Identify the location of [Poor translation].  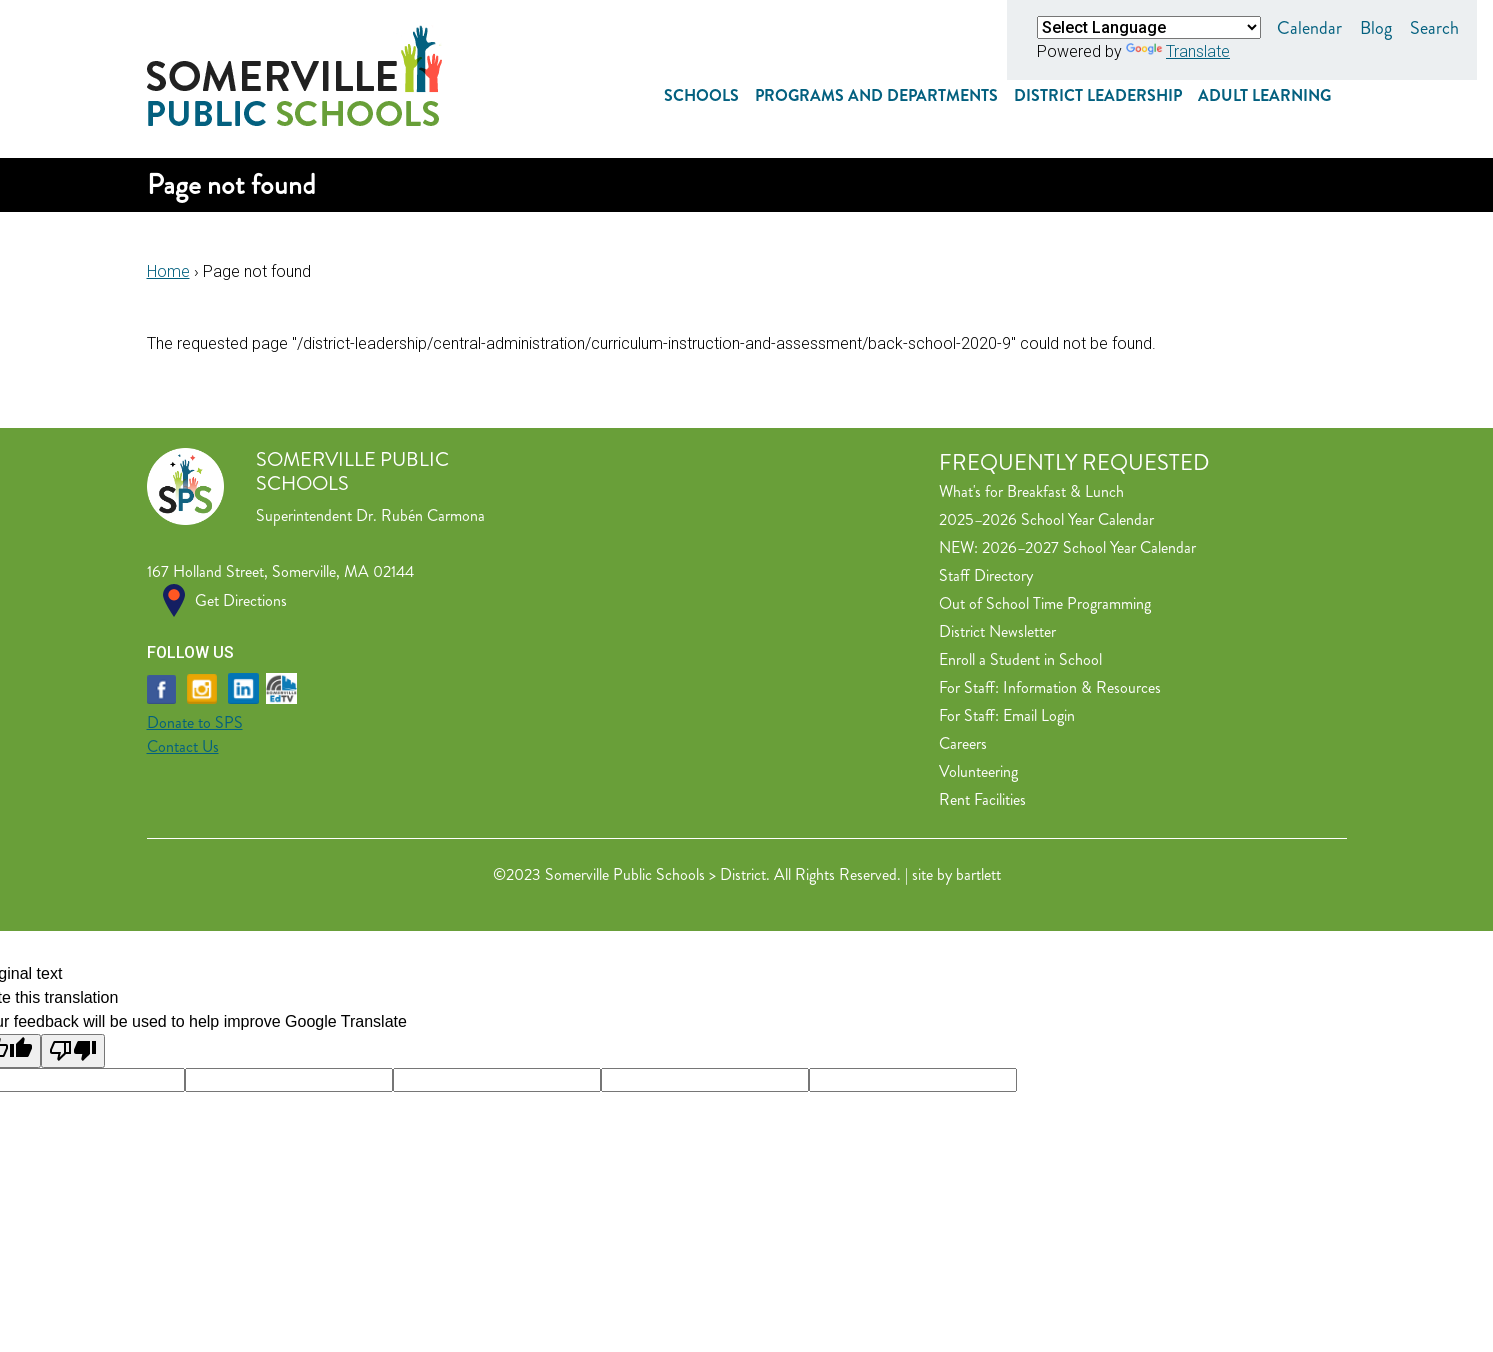
(73, 1051).